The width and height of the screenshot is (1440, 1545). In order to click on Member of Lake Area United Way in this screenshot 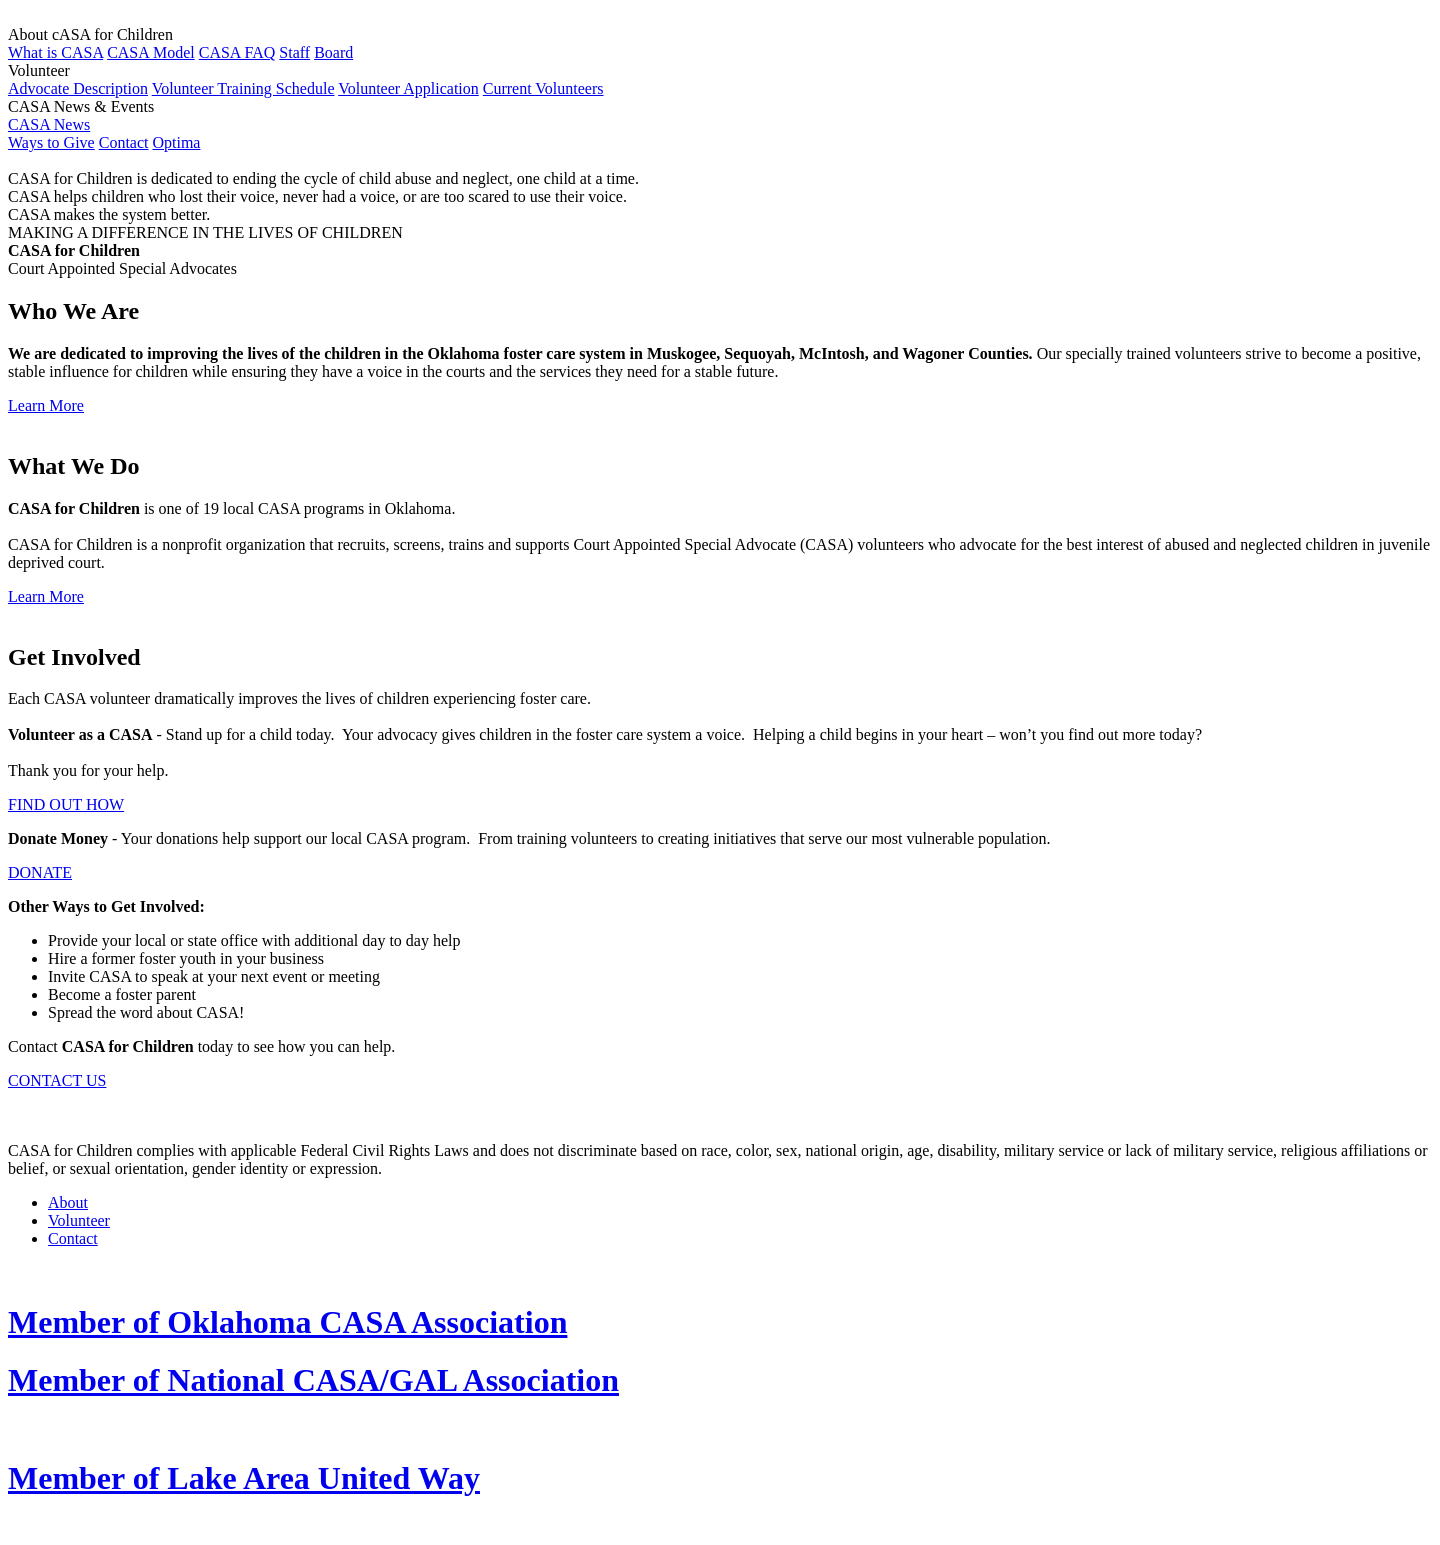, I will do `click(244, 1478)`.